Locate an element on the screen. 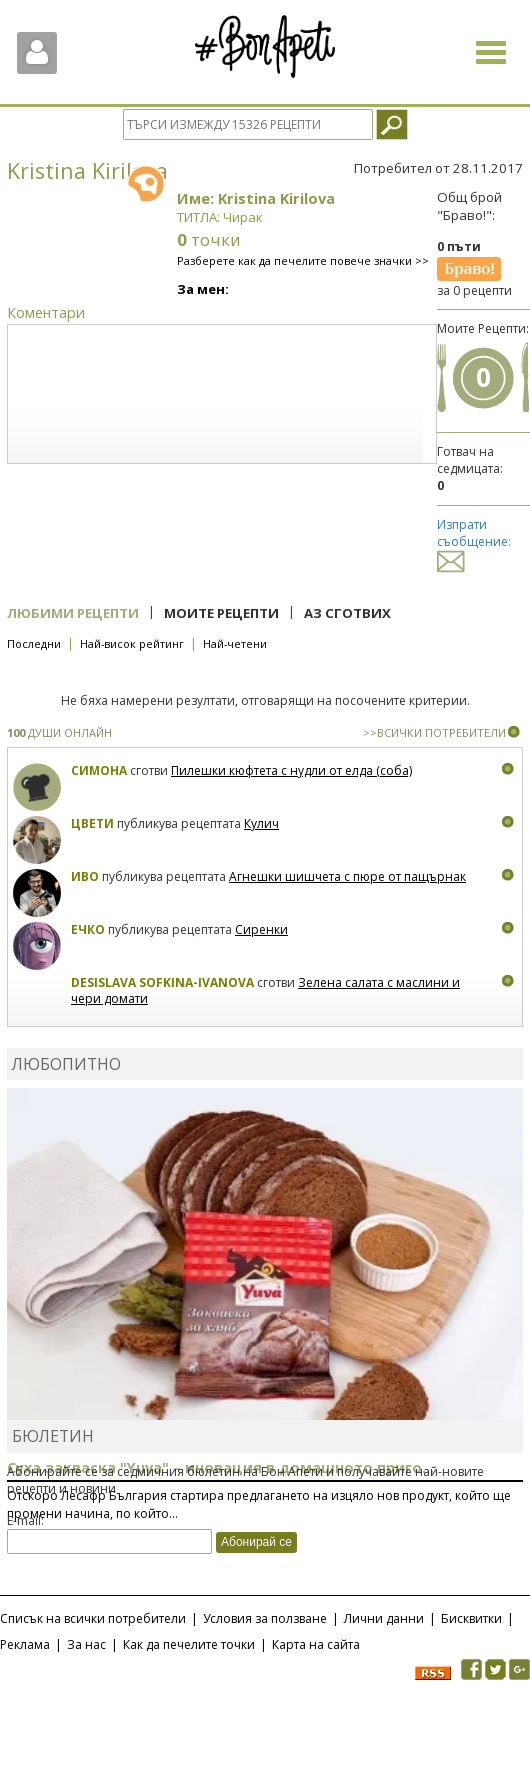 Image resolution: width=530 pixels, height=1775 pixels. Изпрати съобщение: is located at coordinates (474, 542).